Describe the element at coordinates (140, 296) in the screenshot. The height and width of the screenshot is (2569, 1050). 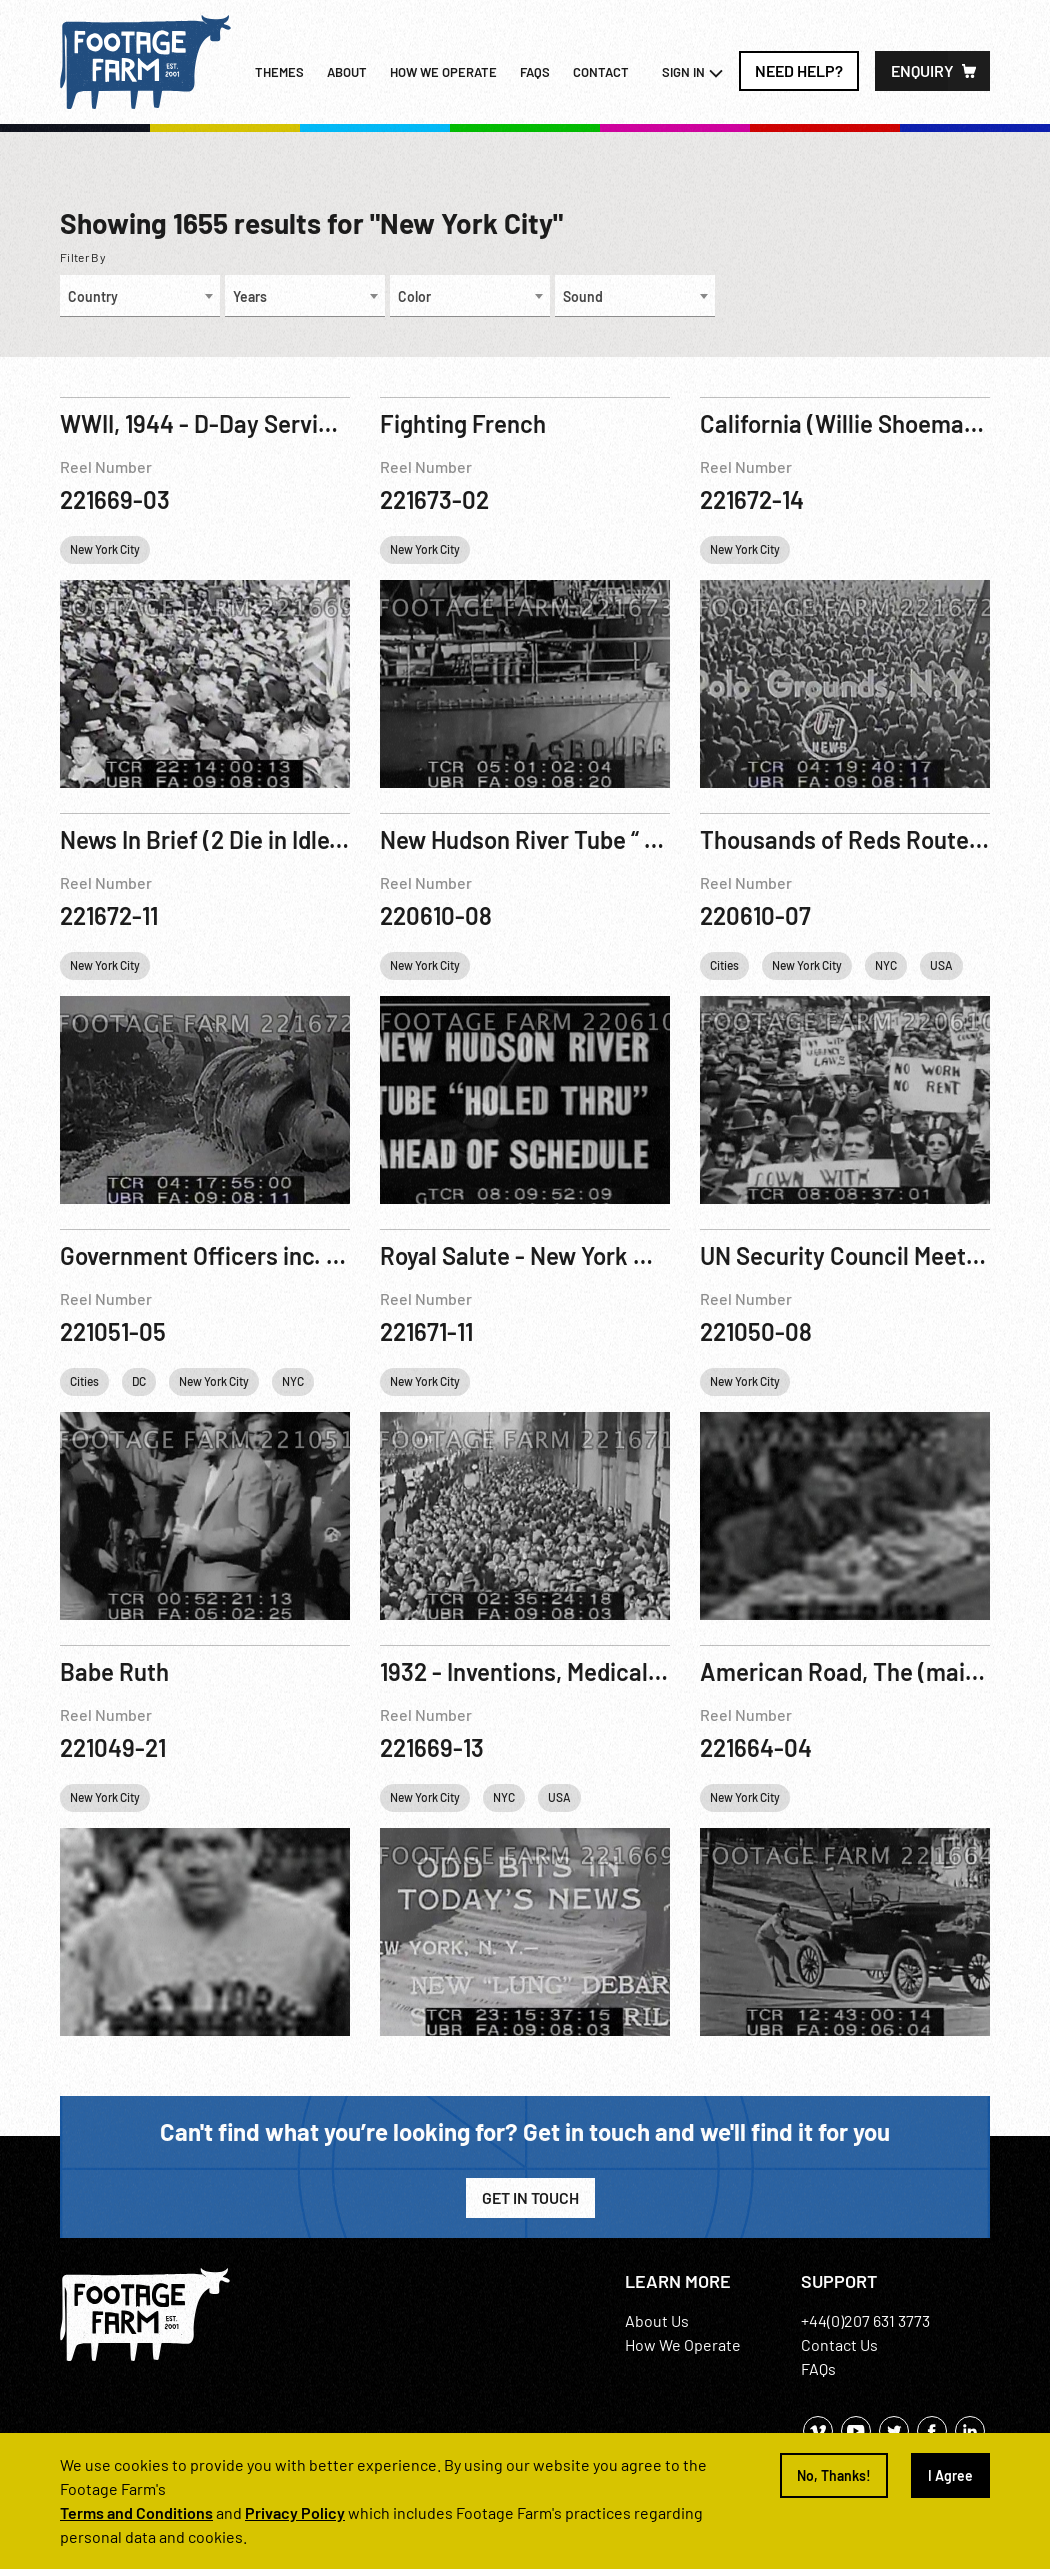
I see `[combobox]` at that location.